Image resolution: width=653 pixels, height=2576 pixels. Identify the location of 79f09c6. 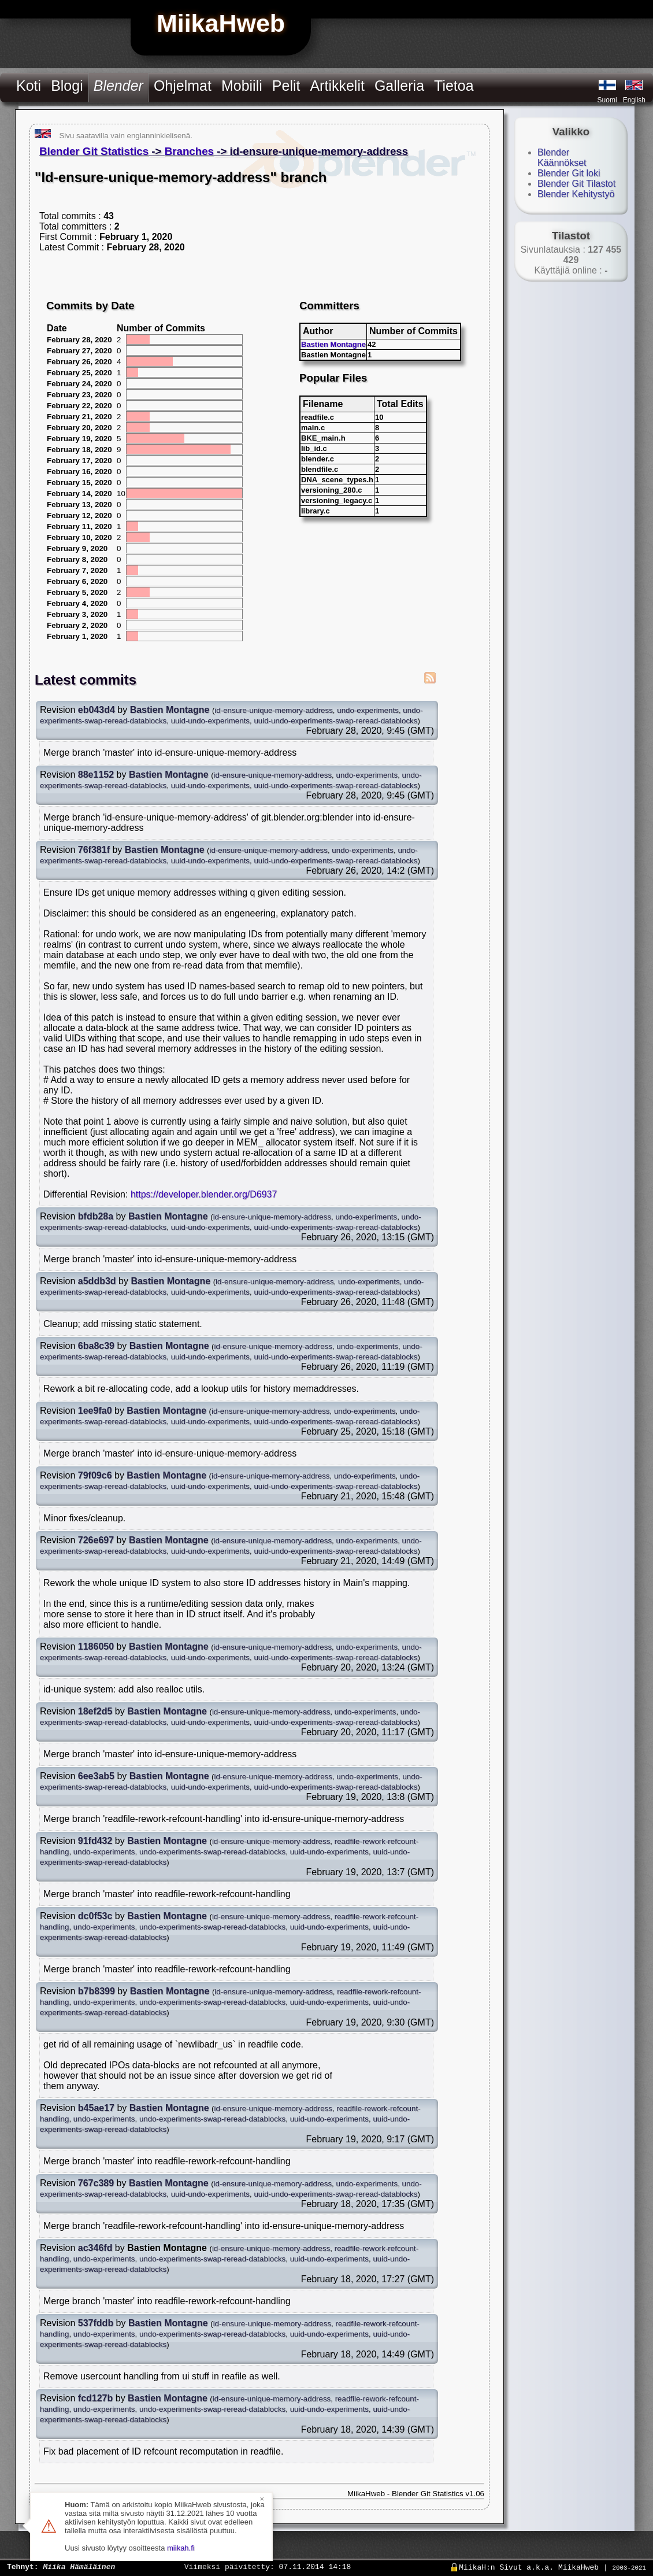
(95, 1475).